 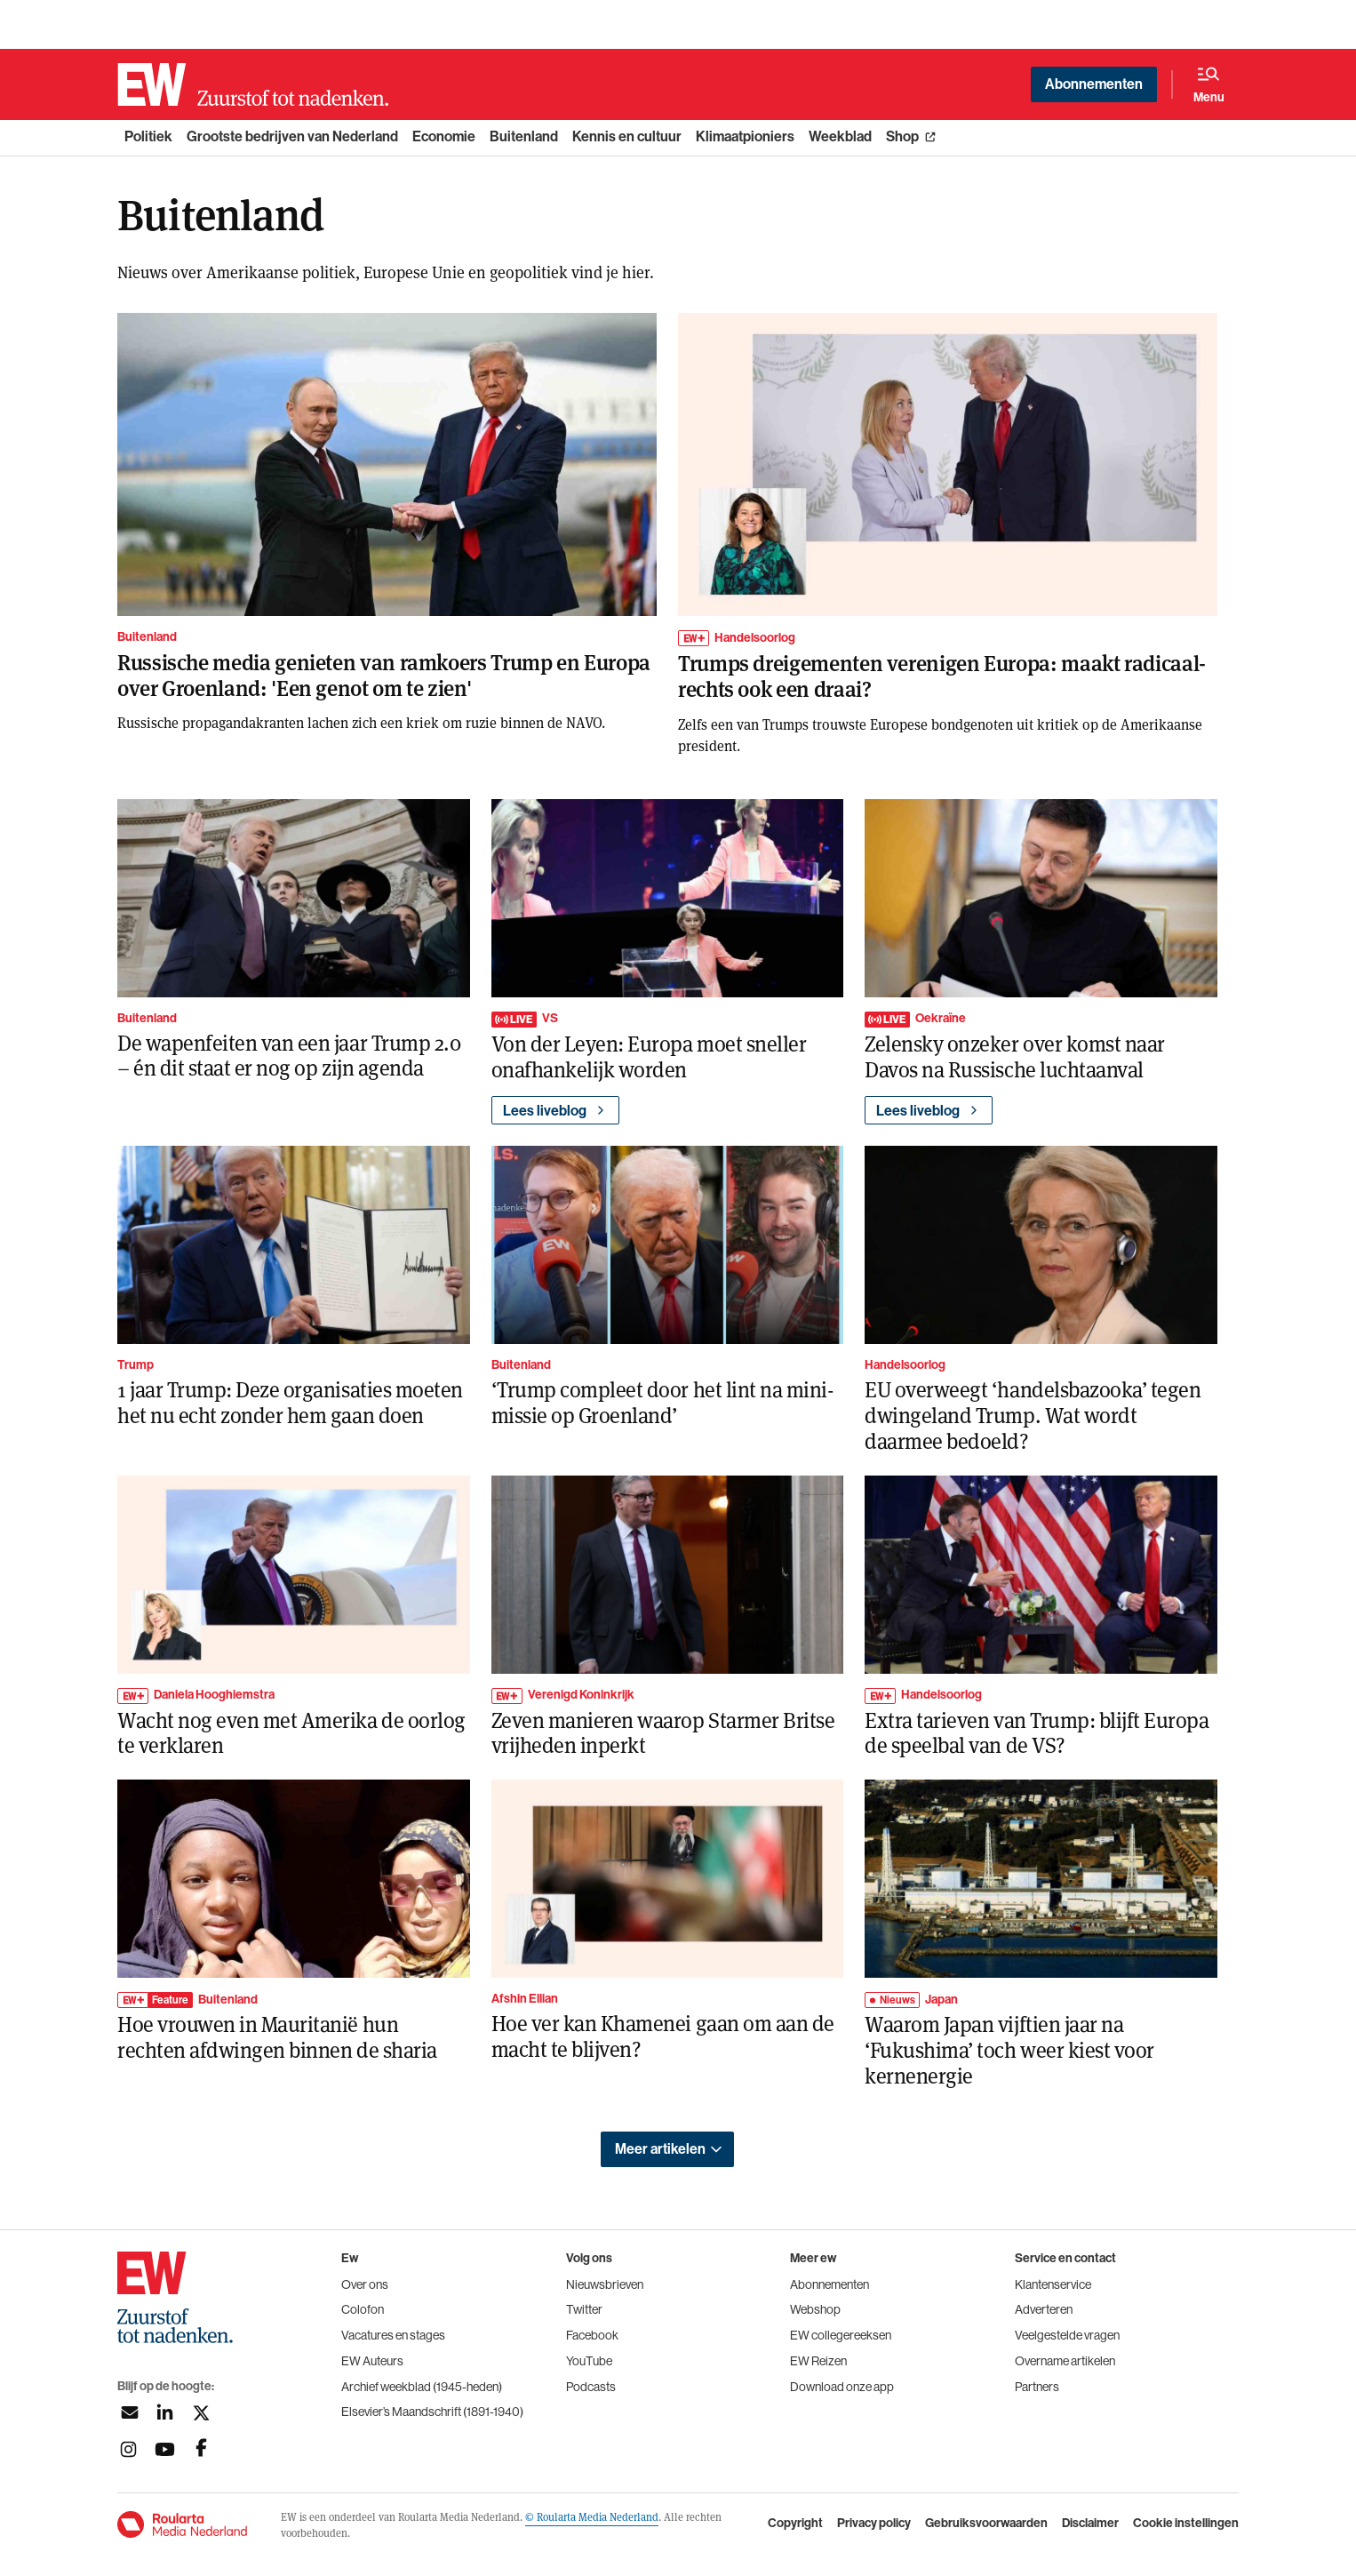 I want to click on Meer artikelen, so click(x=660, y=2148).